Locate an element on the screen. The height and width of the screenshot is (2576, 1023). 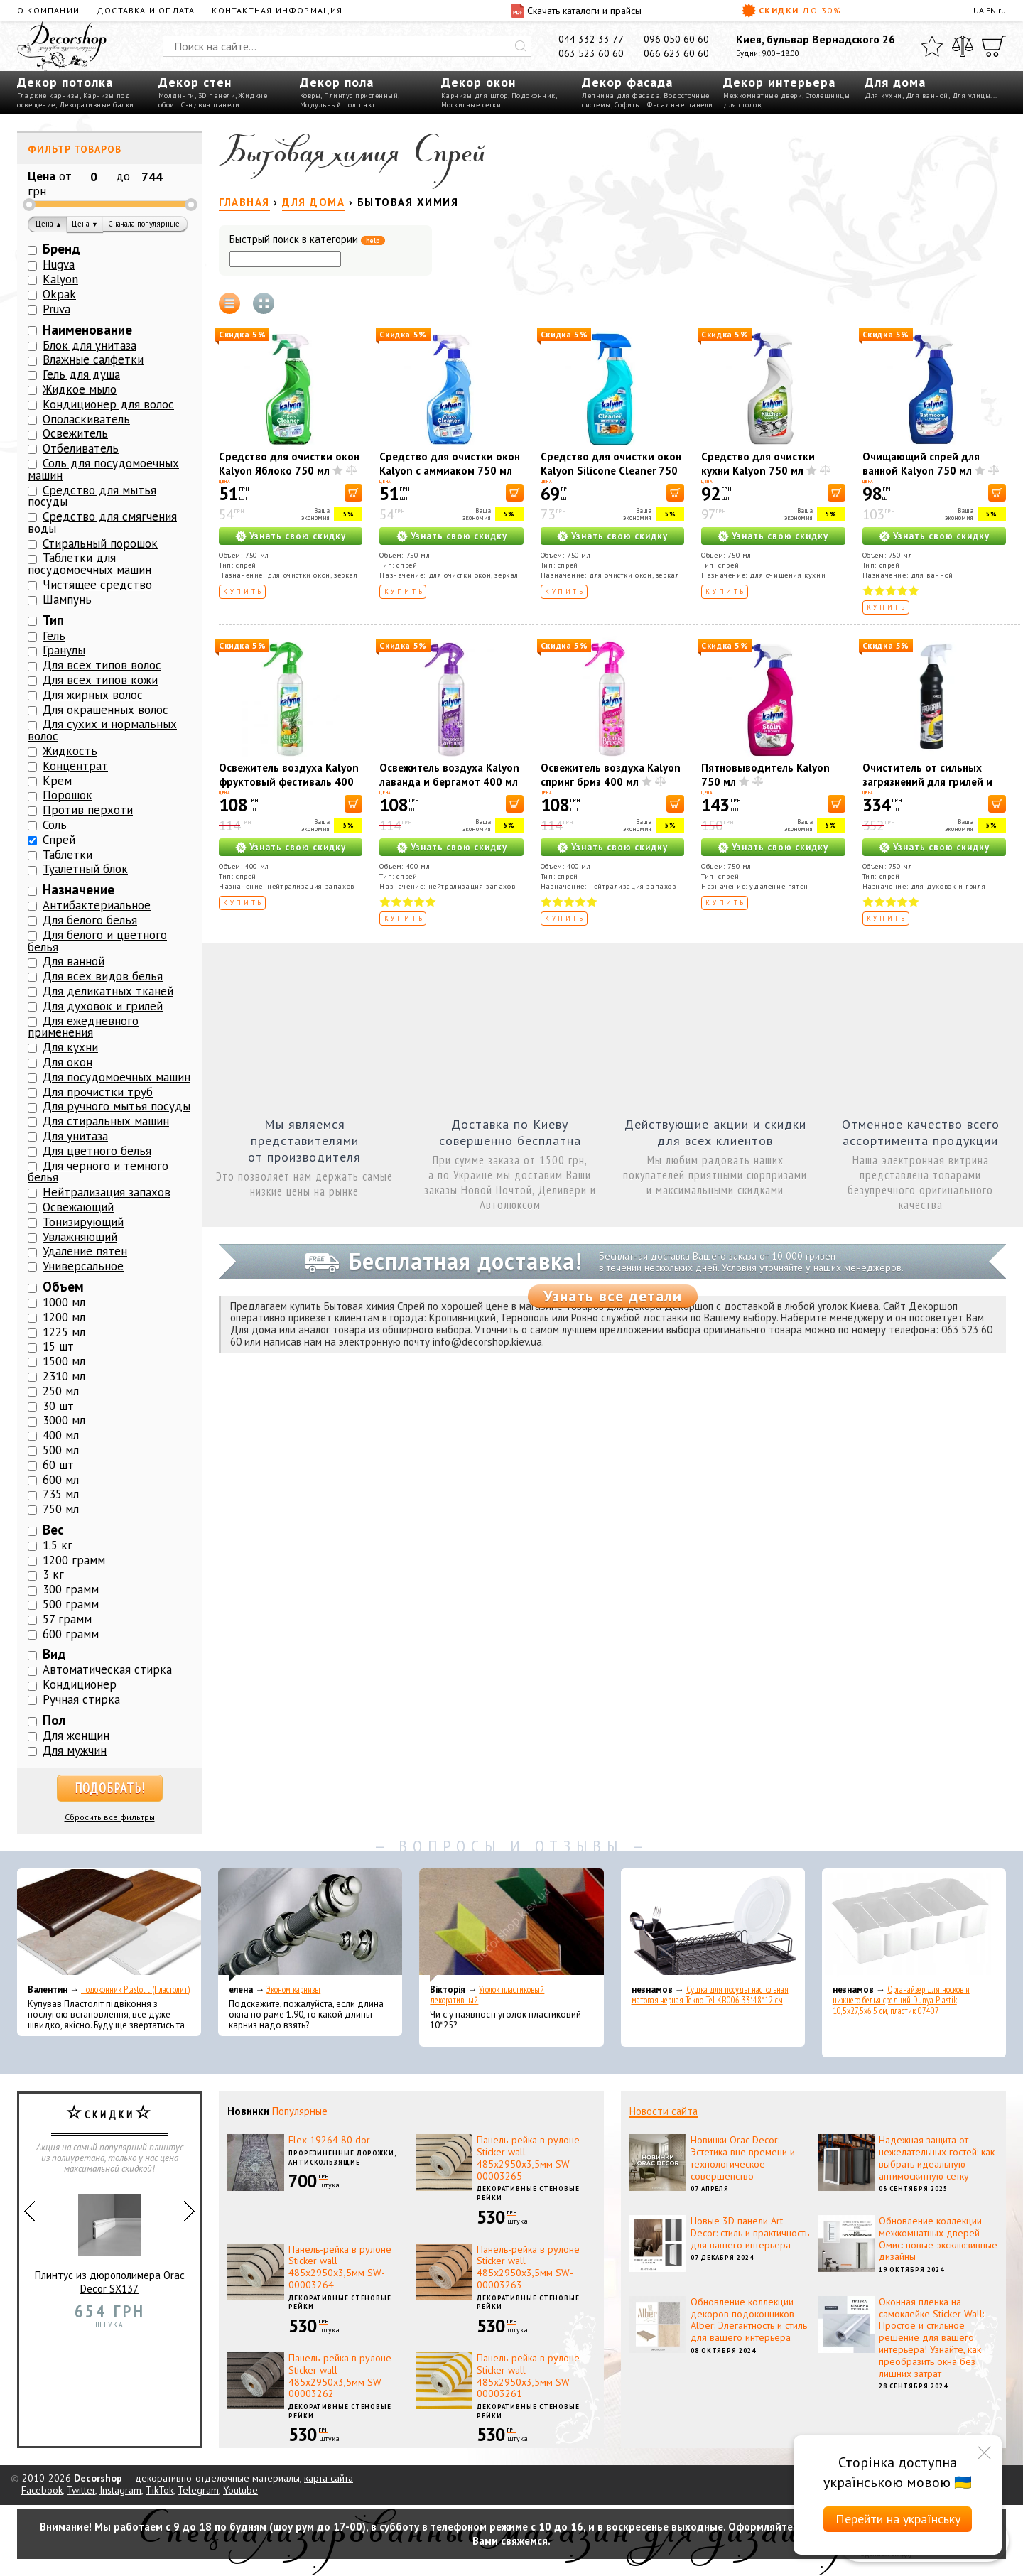
Влажные салфетки is located at coordinates (93, 359).